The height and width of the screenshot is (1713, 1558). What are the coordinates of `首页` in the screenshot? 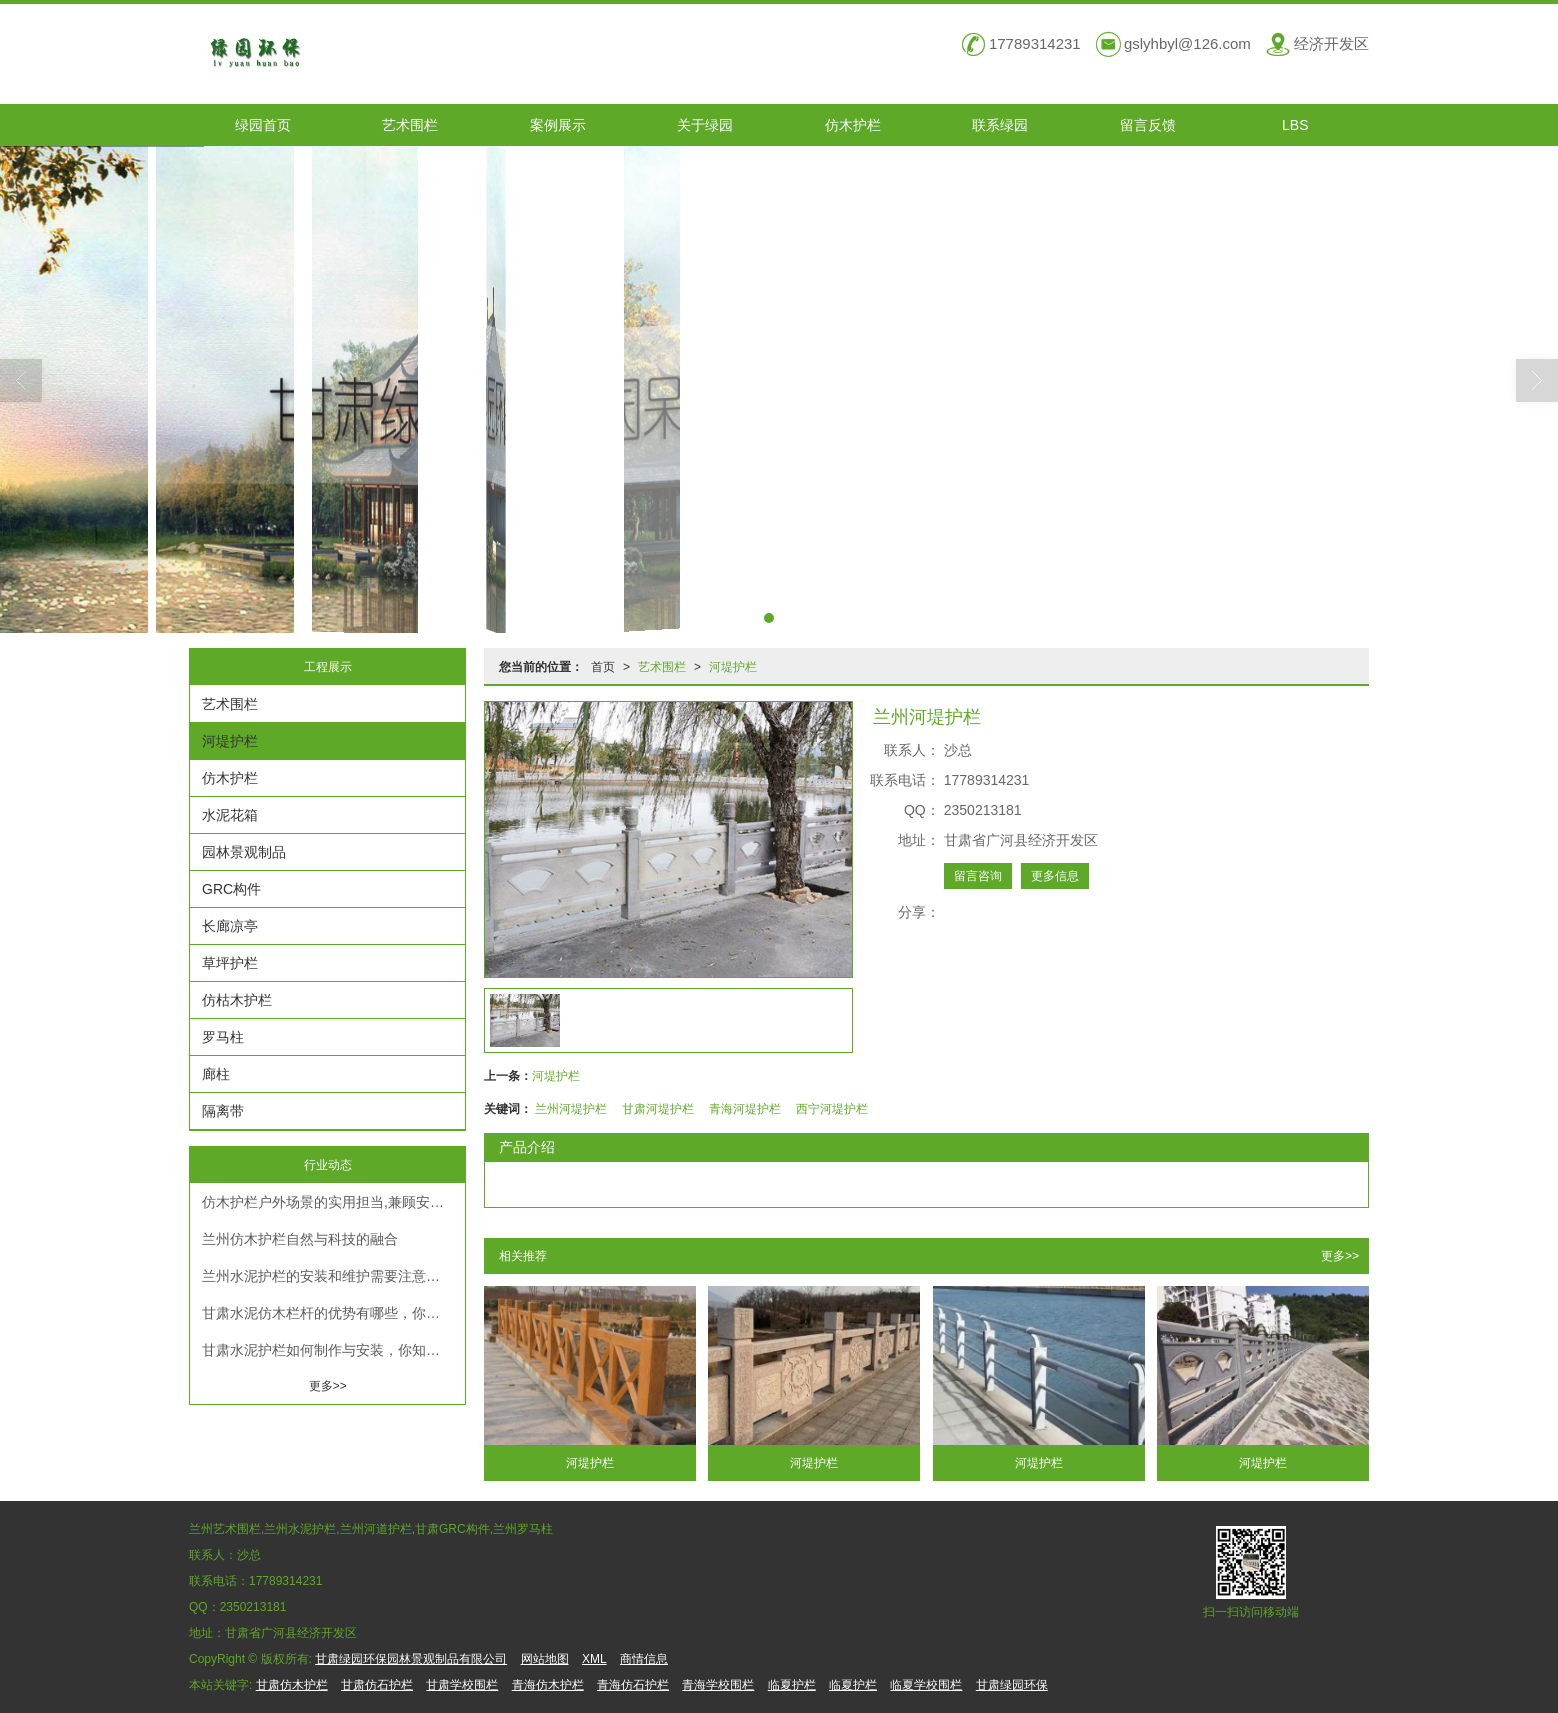 It's located at (603, 667).